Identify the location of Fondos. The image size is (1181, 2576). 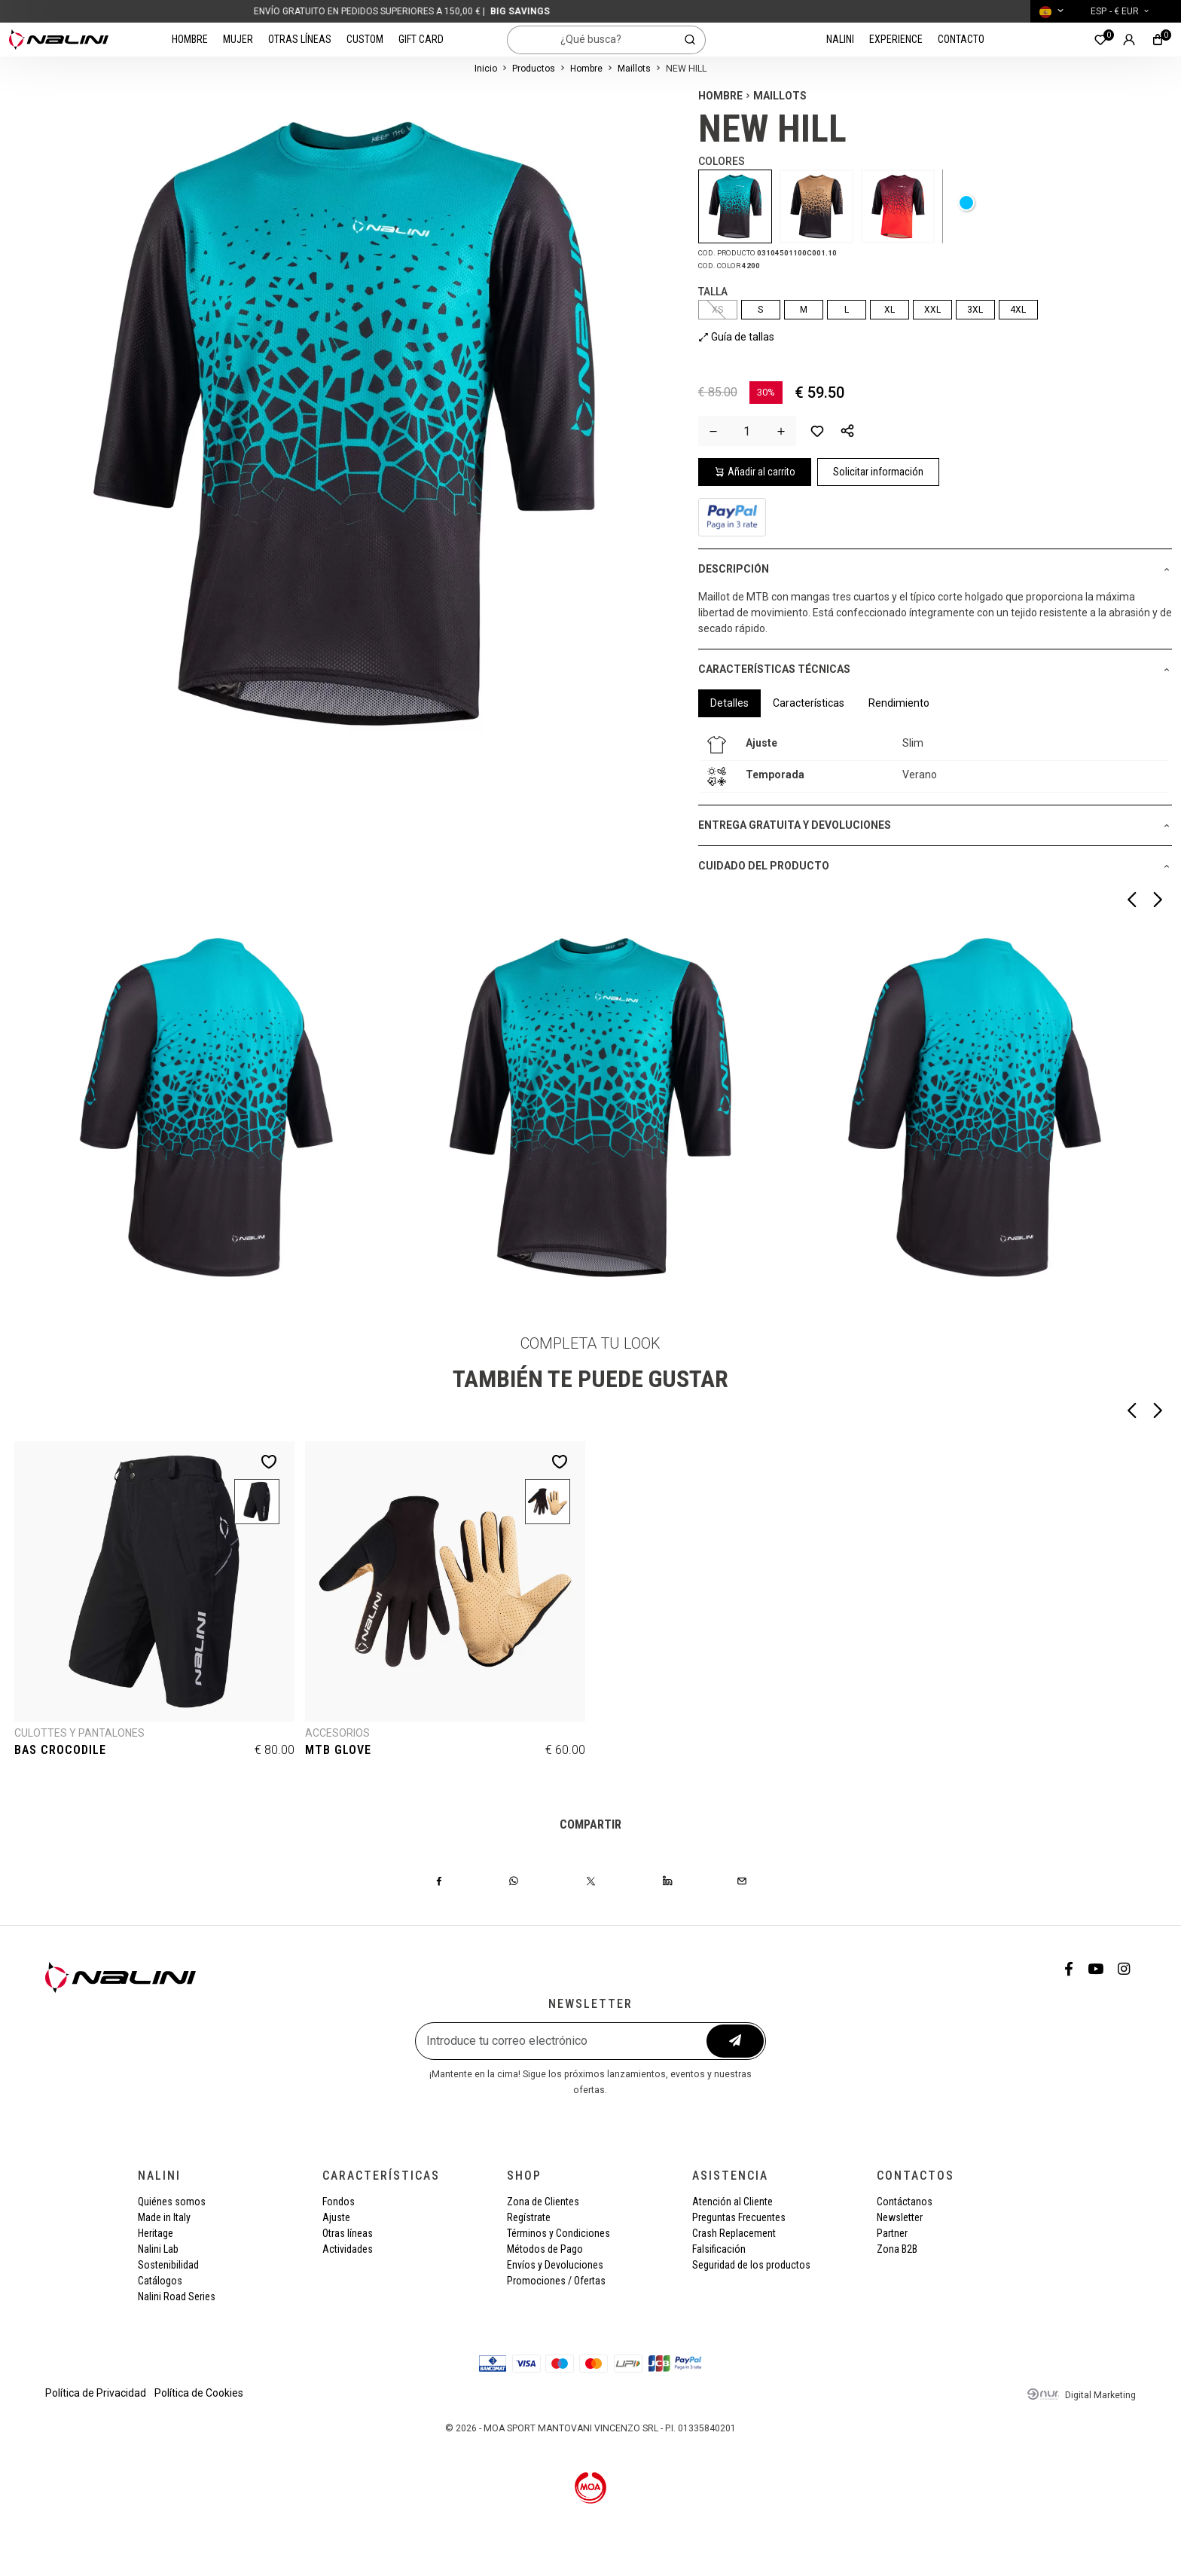
(338, 2202).